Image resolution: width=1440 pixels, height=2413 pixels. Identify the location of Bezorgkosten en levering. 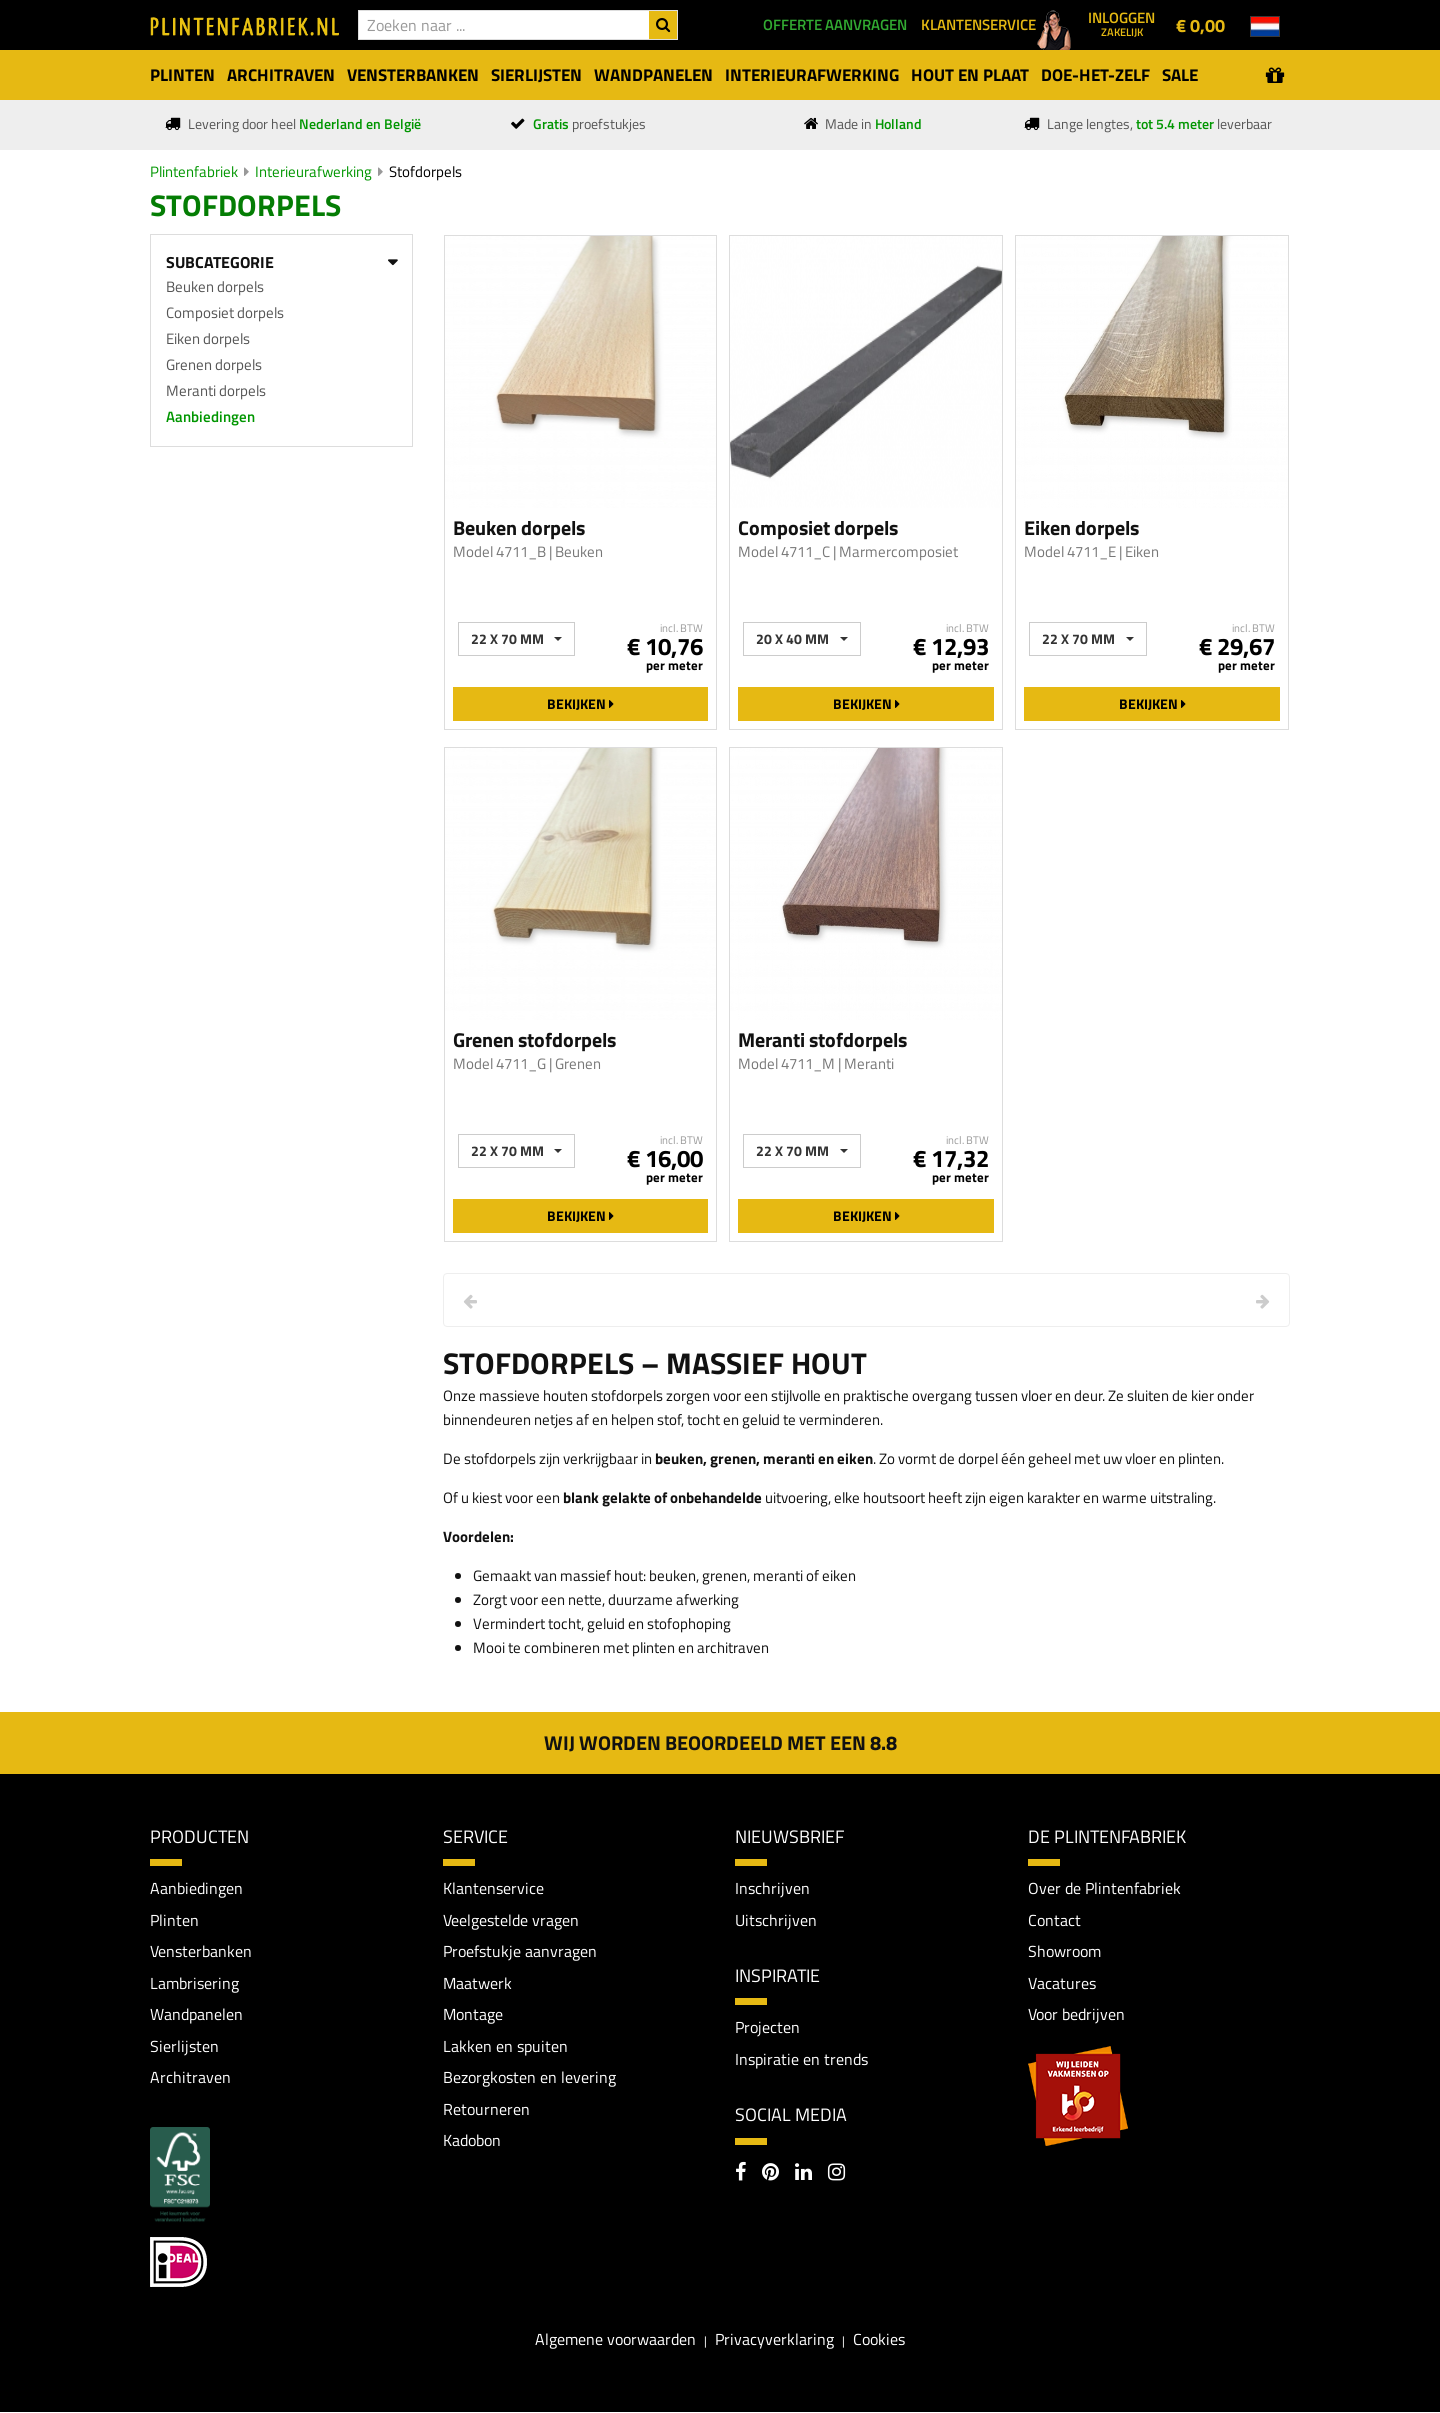
(529, 2078).